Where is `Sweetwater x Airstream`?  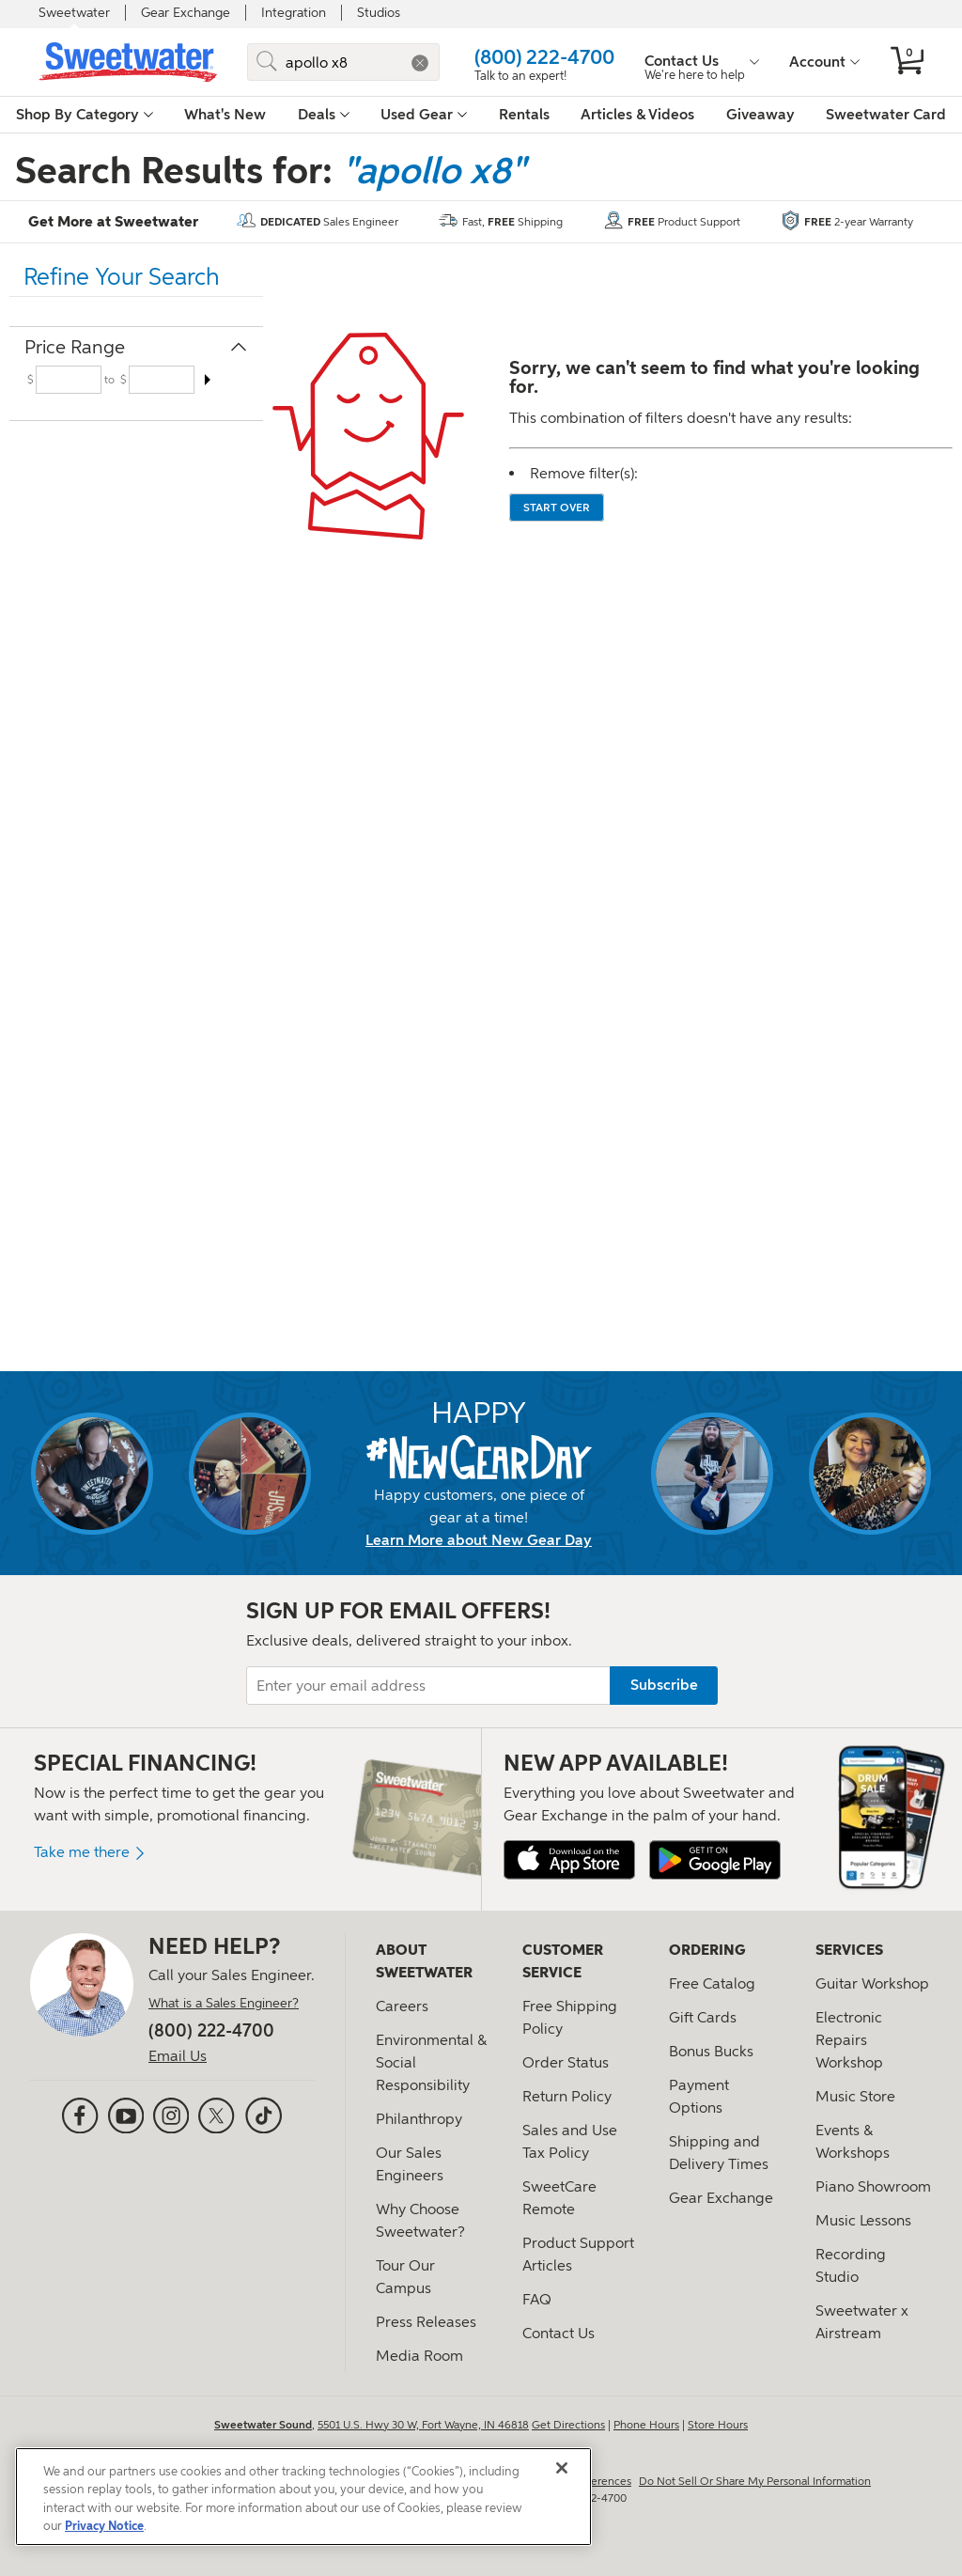
Sweetwater x Airstream is located at coordinates (861, 2322).